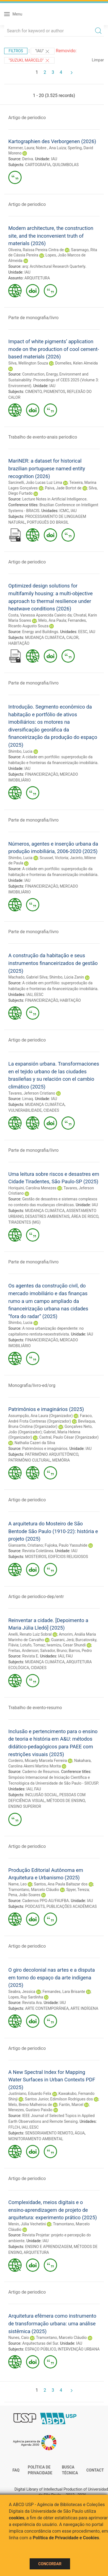 This screenshot has height=2576, width=108. What do you see at coordinates (48, 2246) in the screenshot?
I see `ENSINO E APRENDIZAGEM` at bounding box center [48, 2246].